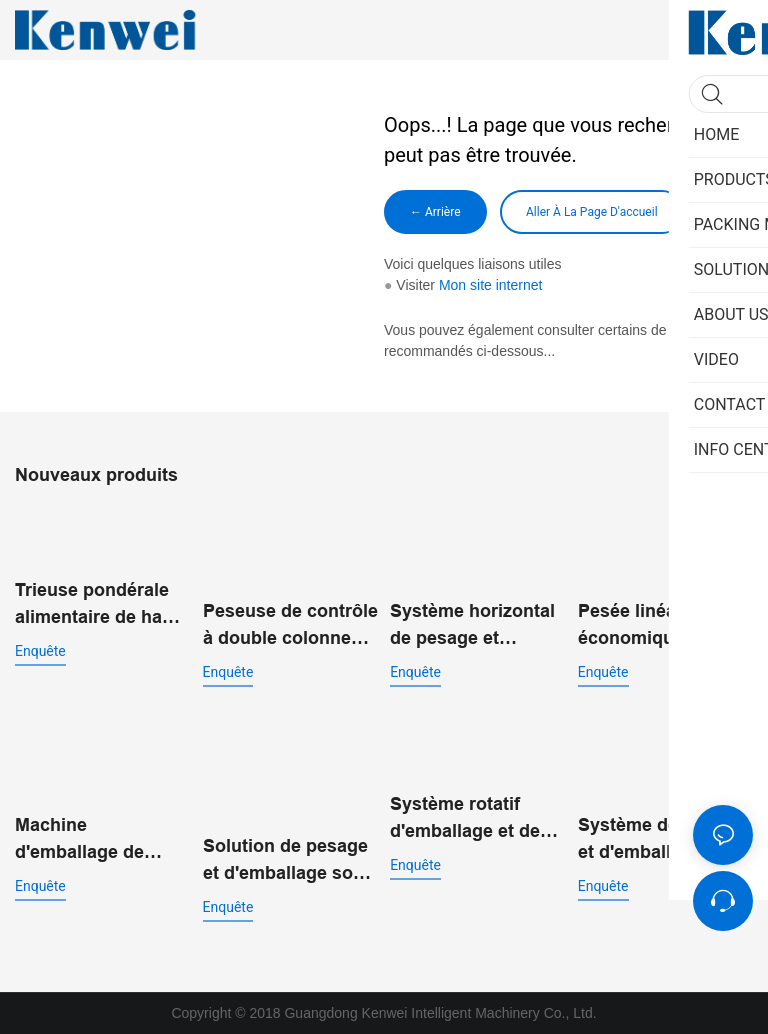  Describe the element at coordinates (465, 819) in the screenshot. I see `Système rotatif d'emballage et de pesage à double entrée JW-B9` at that location.